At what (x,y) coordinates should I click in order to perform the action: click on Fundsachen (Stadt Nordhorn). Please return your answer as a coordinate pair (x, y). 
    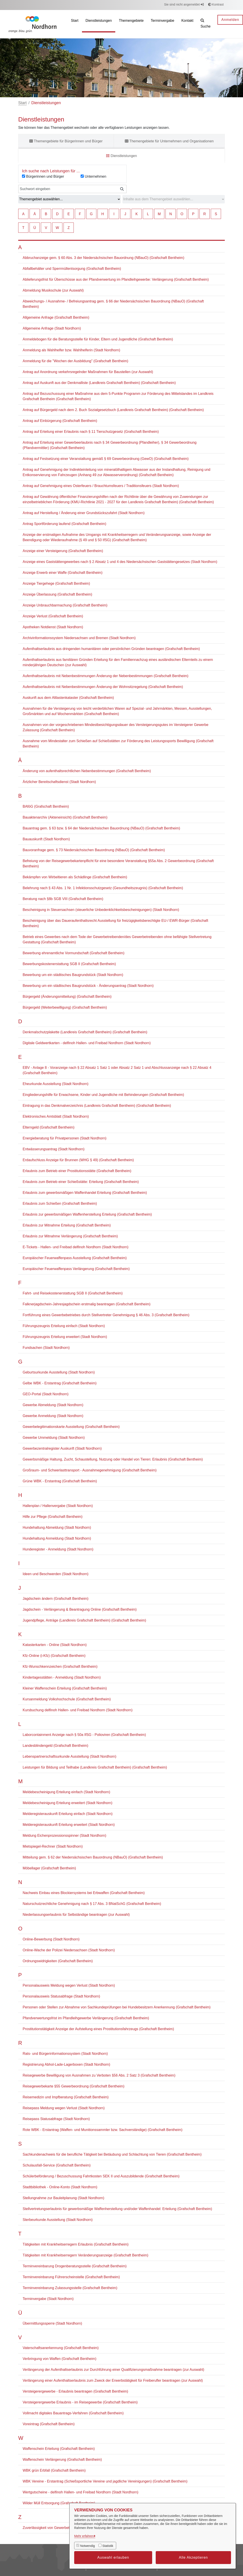
    Looking at the image, I should click on (46, 1348).